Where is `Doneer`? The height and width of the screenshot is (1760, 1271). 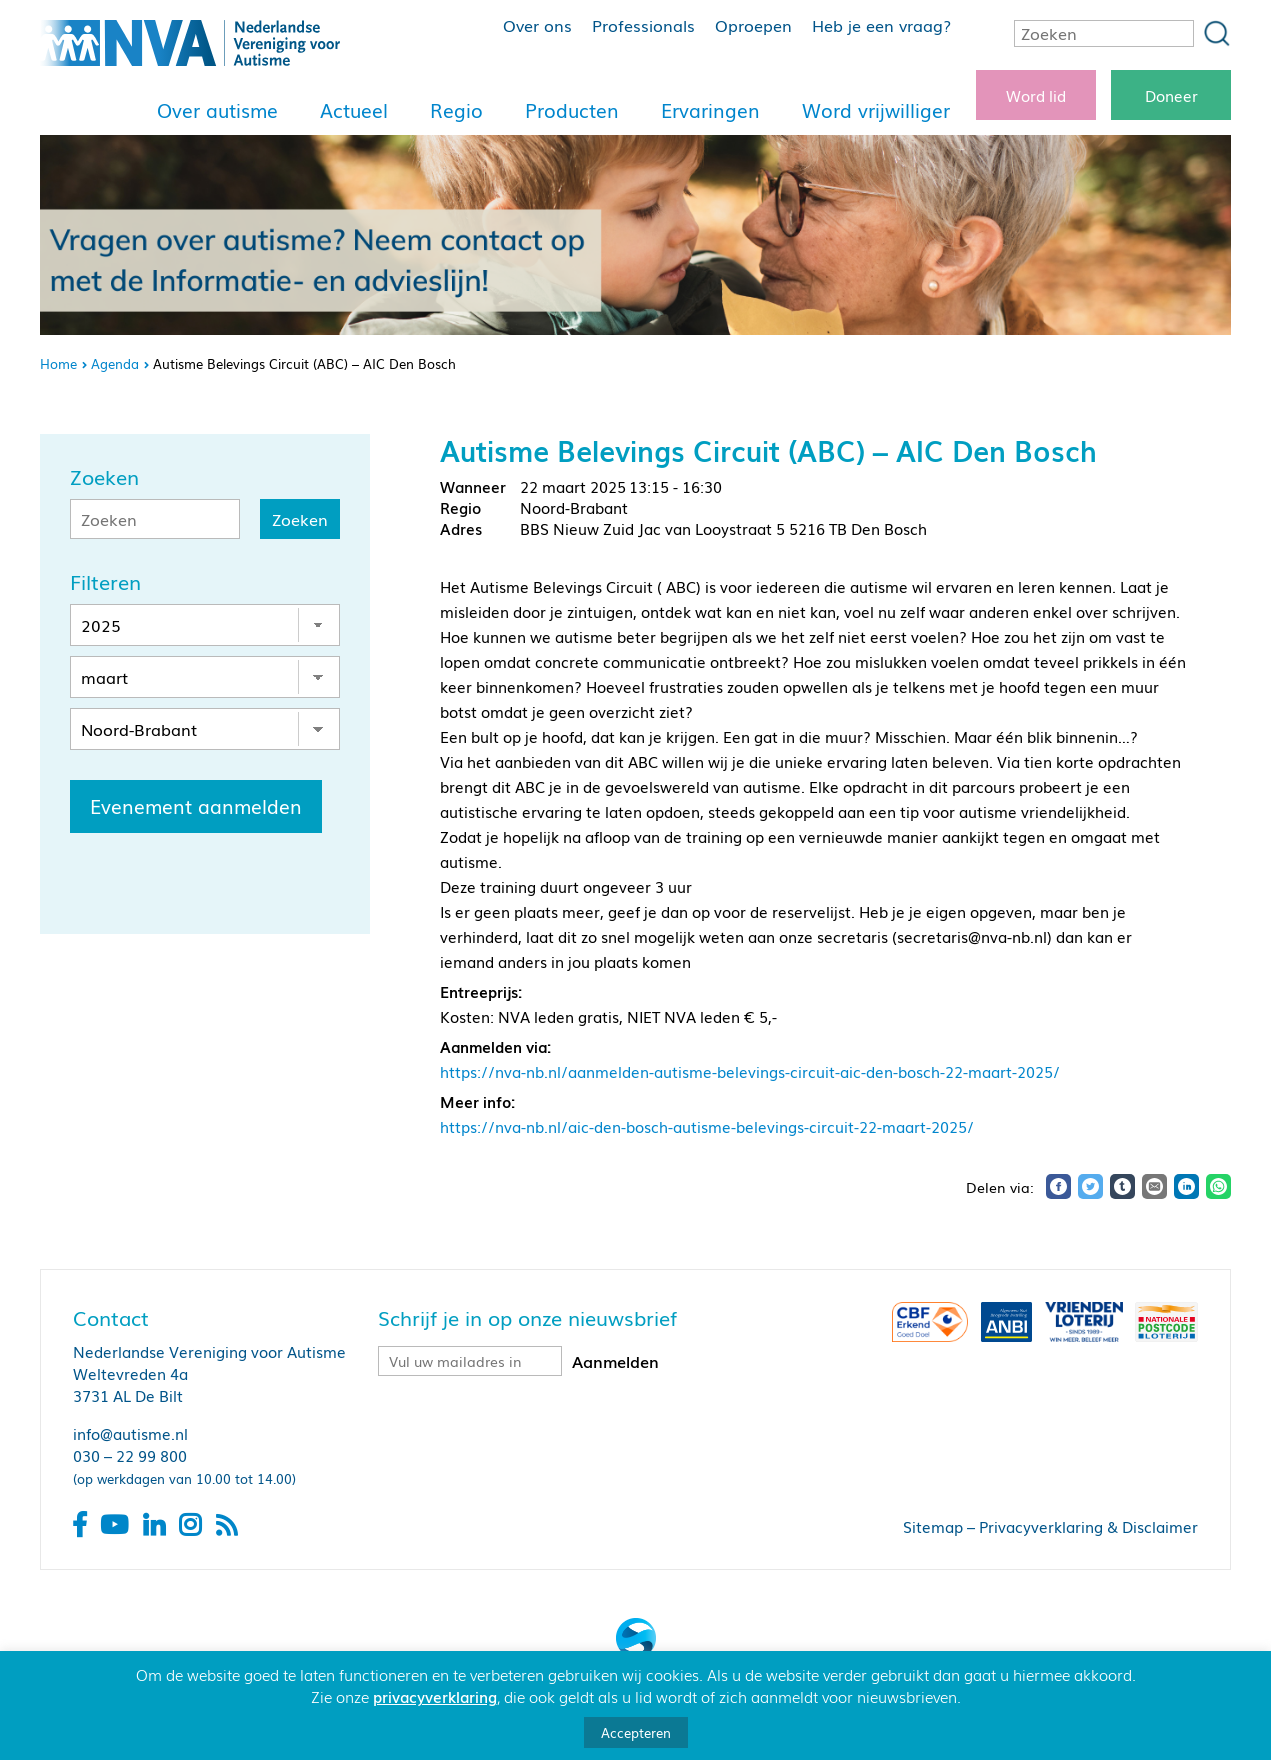 Doneer is located at coordinates (1171, 95).